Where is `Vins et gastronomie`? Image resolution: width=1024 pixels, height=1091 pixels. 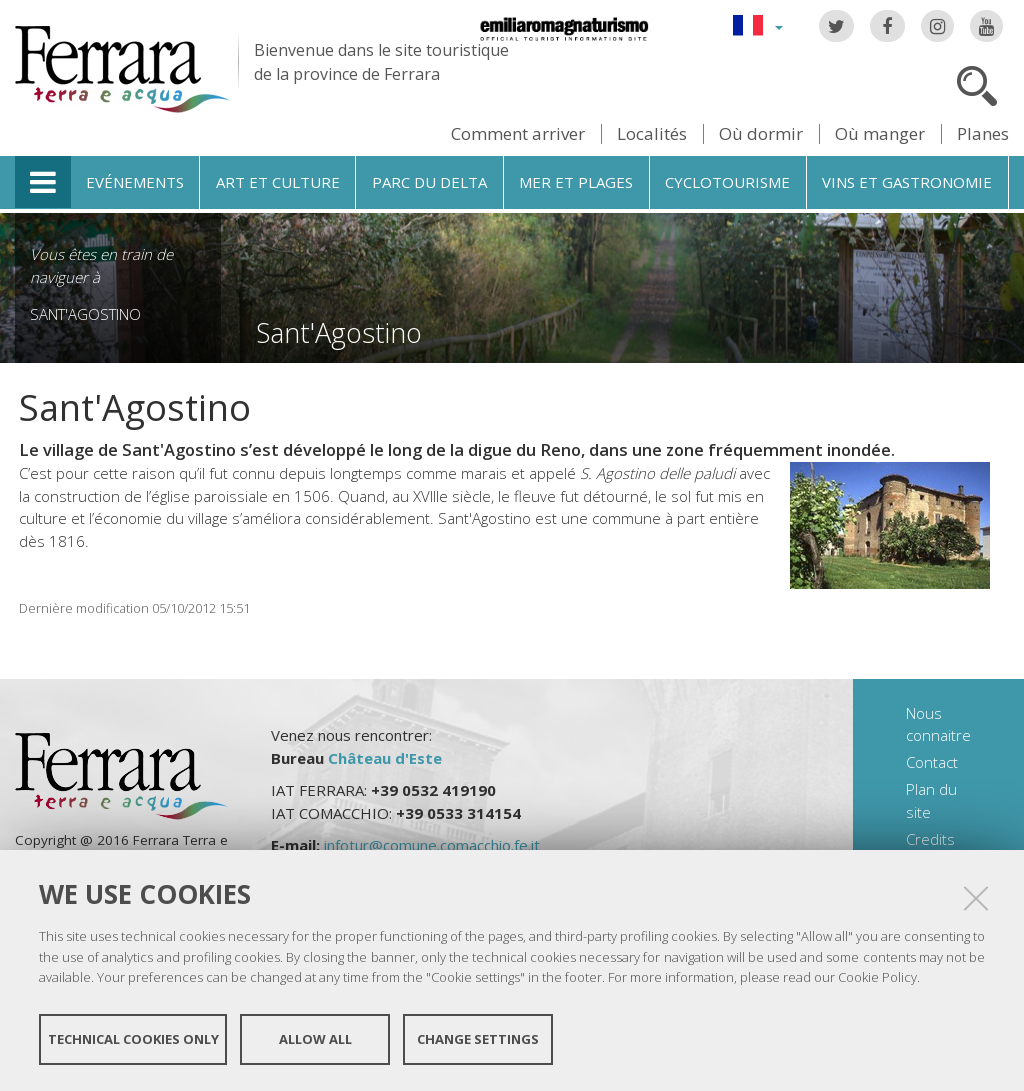
Vins et gastronomie is located at coordinates (907, 182).